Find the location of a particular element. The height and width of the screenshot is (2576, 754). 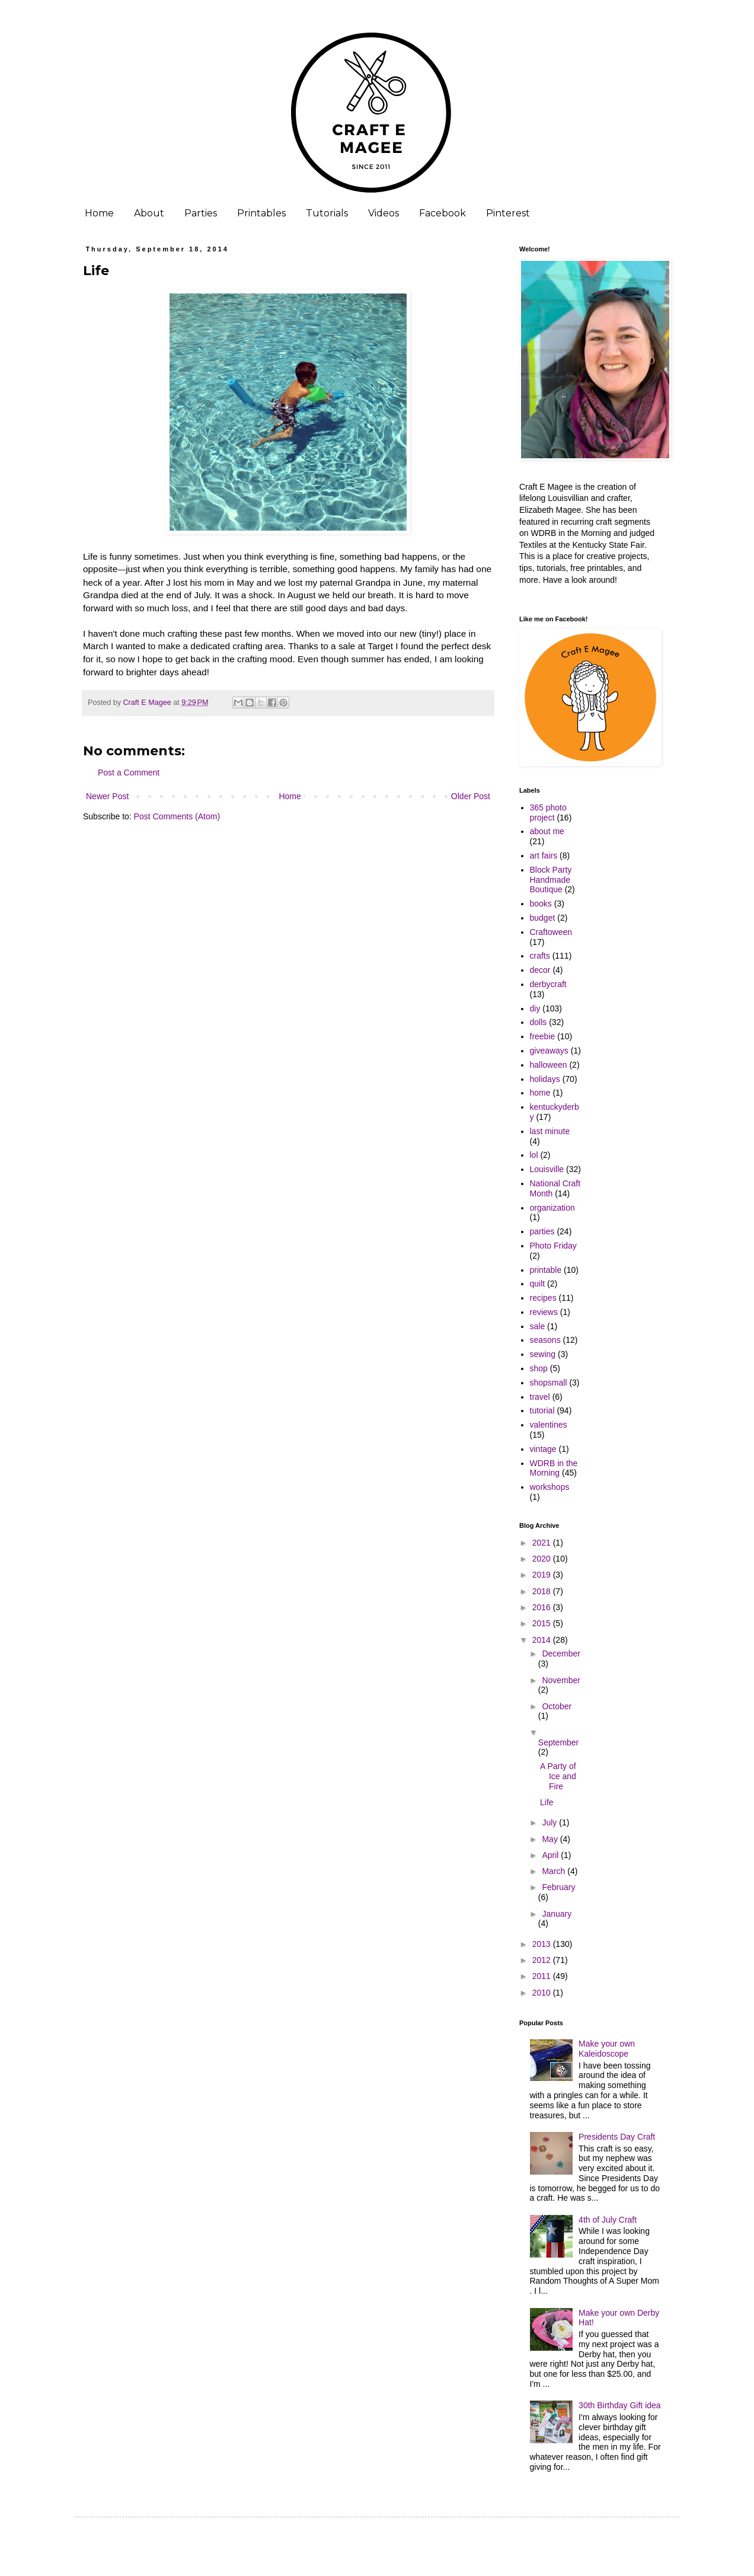

Pinterest is located at coordinates (508, 213).